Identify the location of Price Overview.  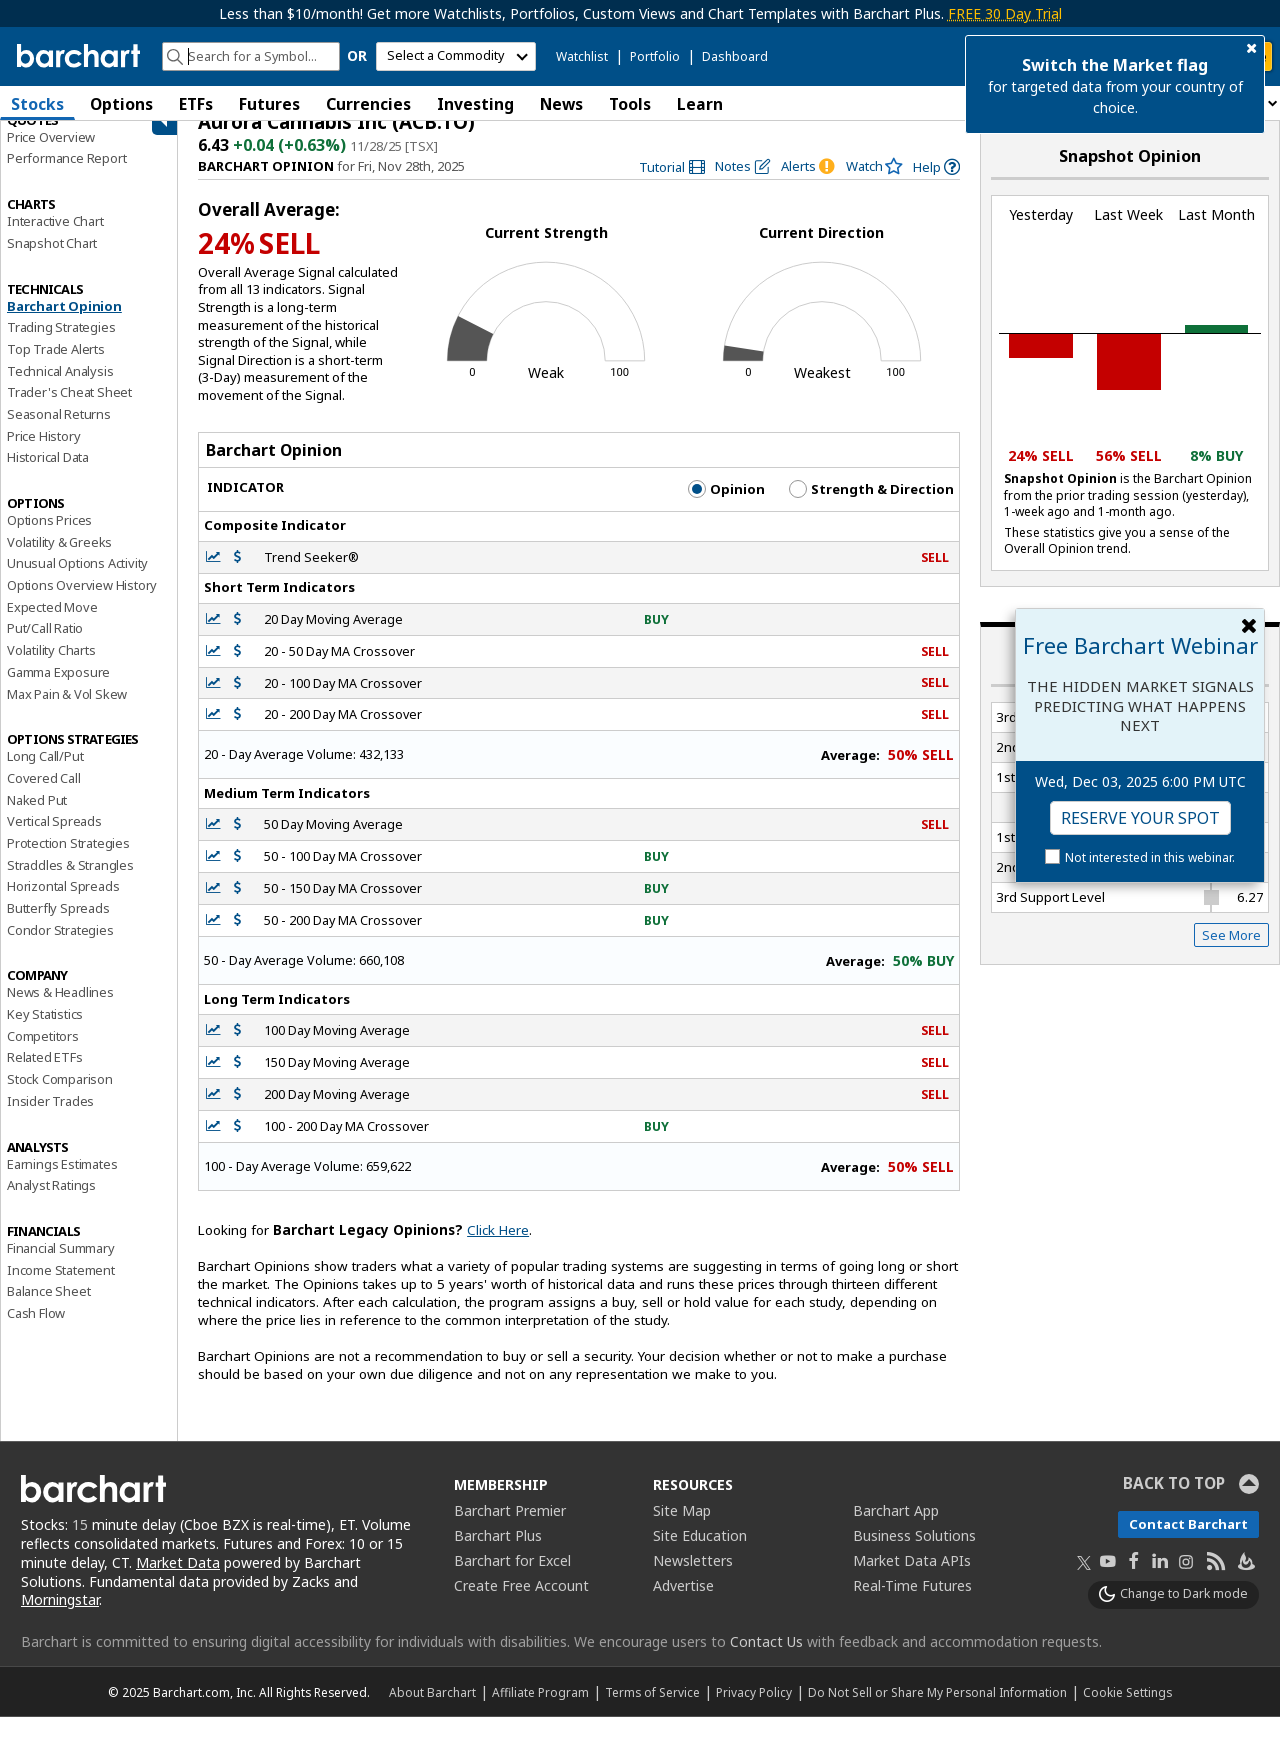
(51, 157).